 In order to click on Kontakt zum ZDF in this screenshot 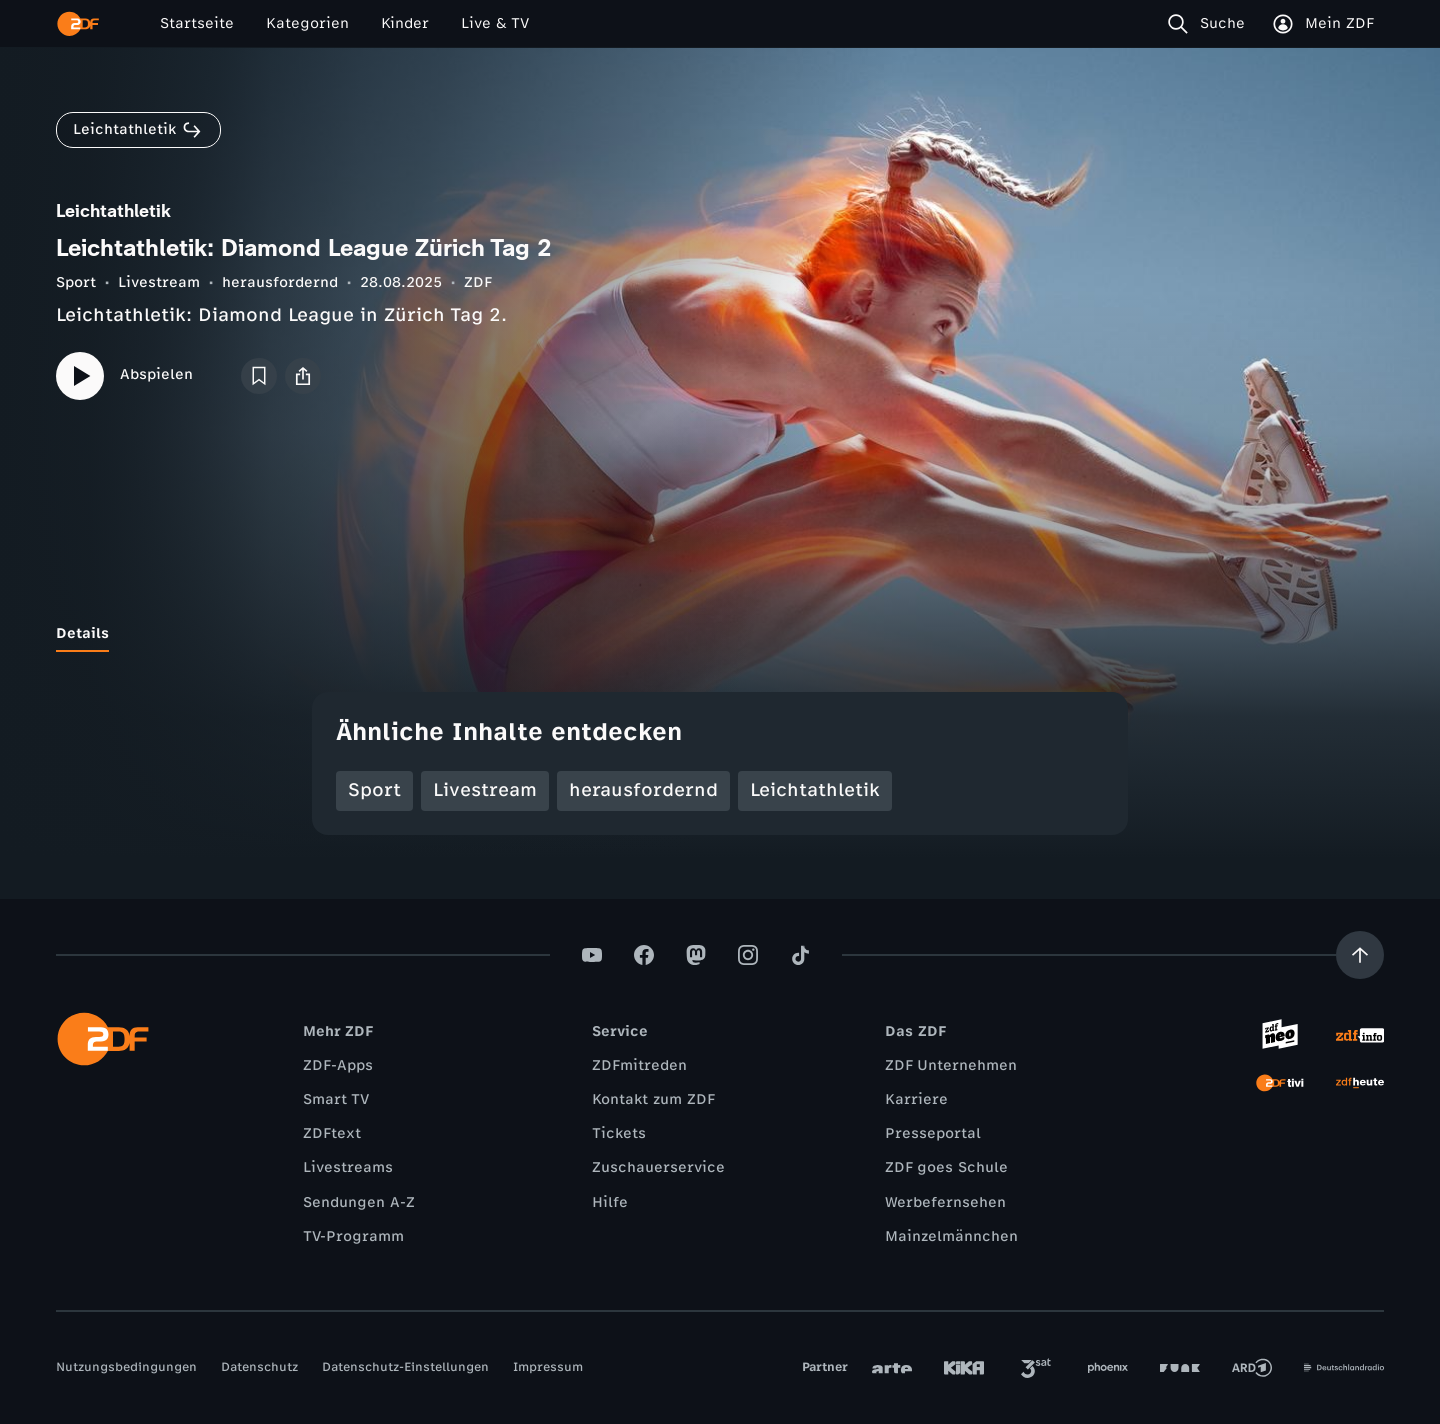, I will do `click(653, 1099)`.